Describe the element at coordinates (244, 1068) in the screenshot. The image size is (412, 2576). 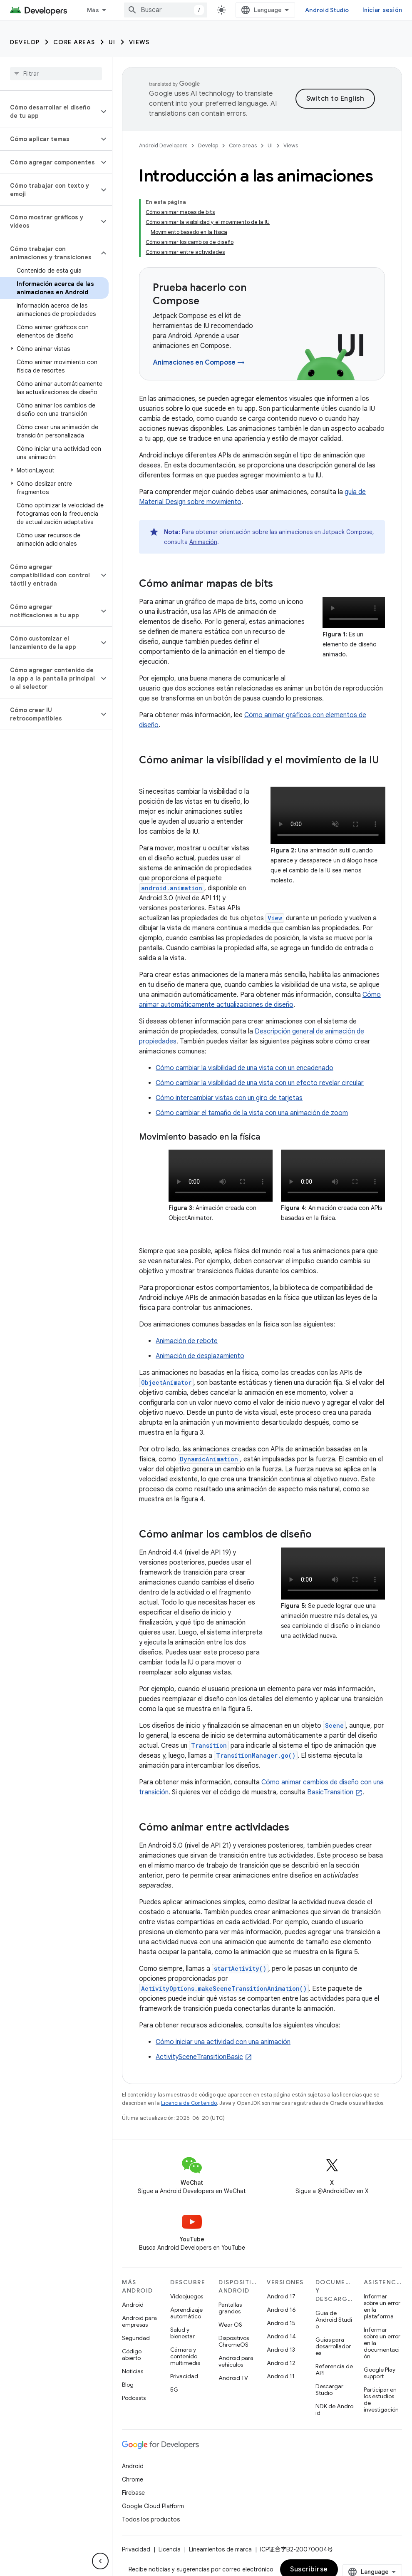
I see `Cómo cambiar la visibilidad de una vista con un encadenado` at that location.